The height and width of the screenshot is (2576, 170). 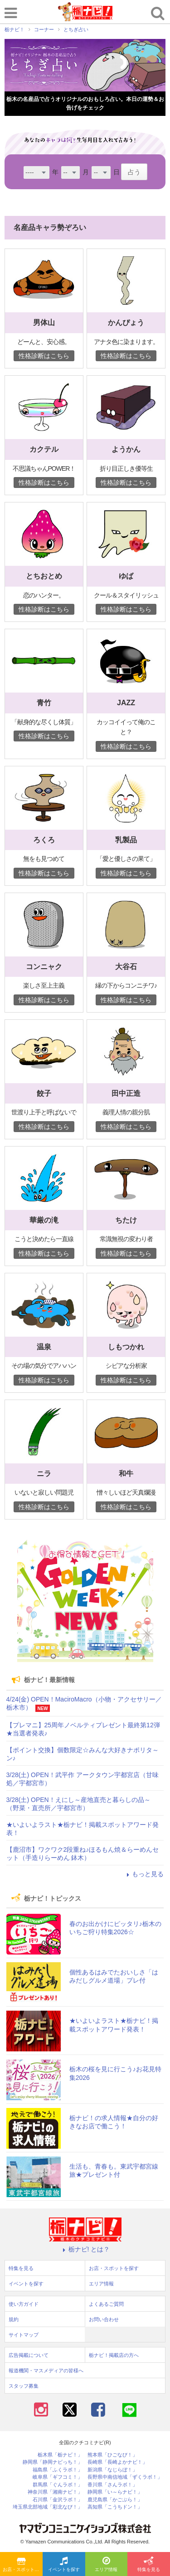 What do you see at coordinates (58, 2469) in the screenshot?
I see `福島県「ふくラボ！」` at bounding box center [58, 2469].